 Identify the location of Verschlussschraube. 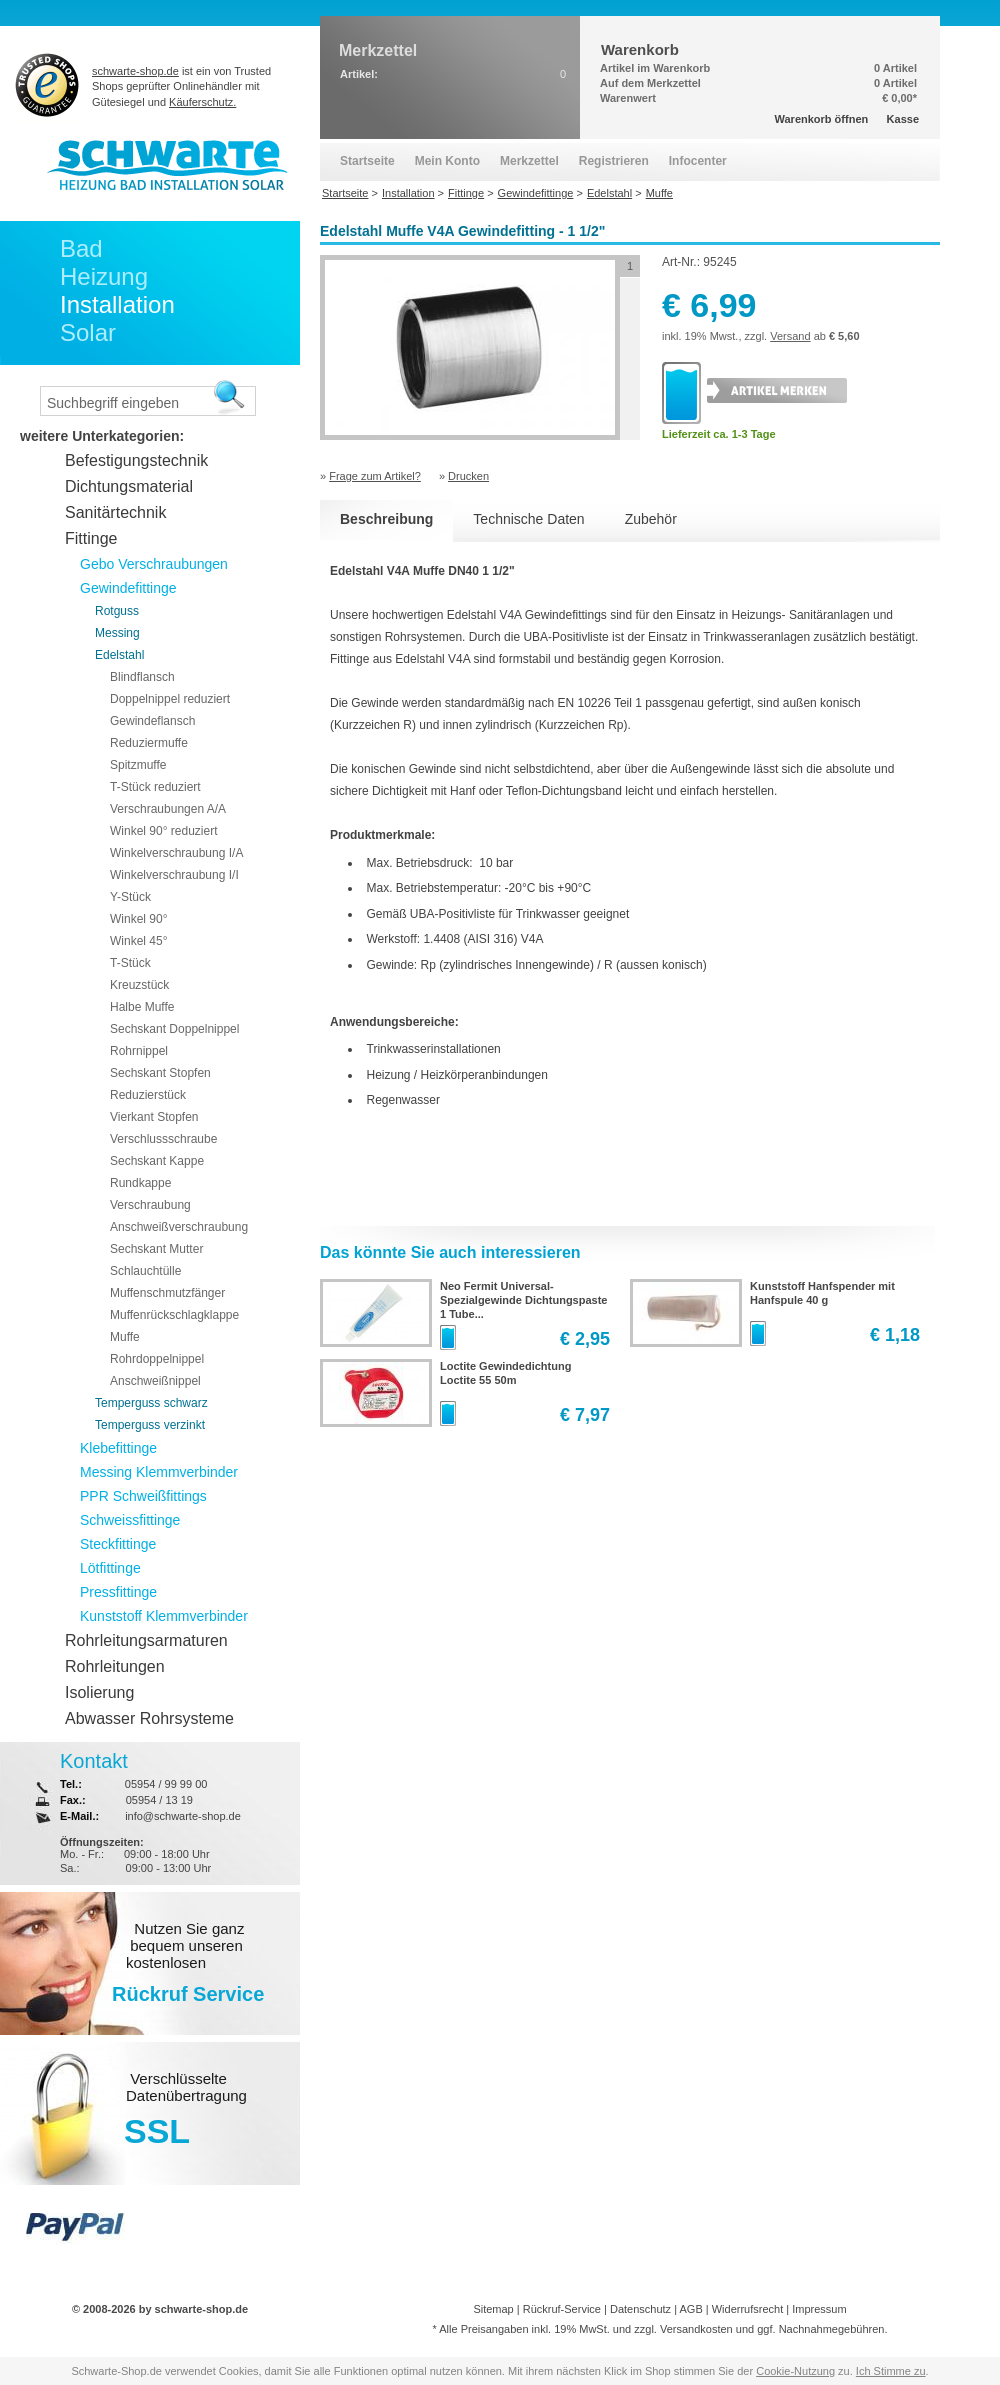
(163, 1139).